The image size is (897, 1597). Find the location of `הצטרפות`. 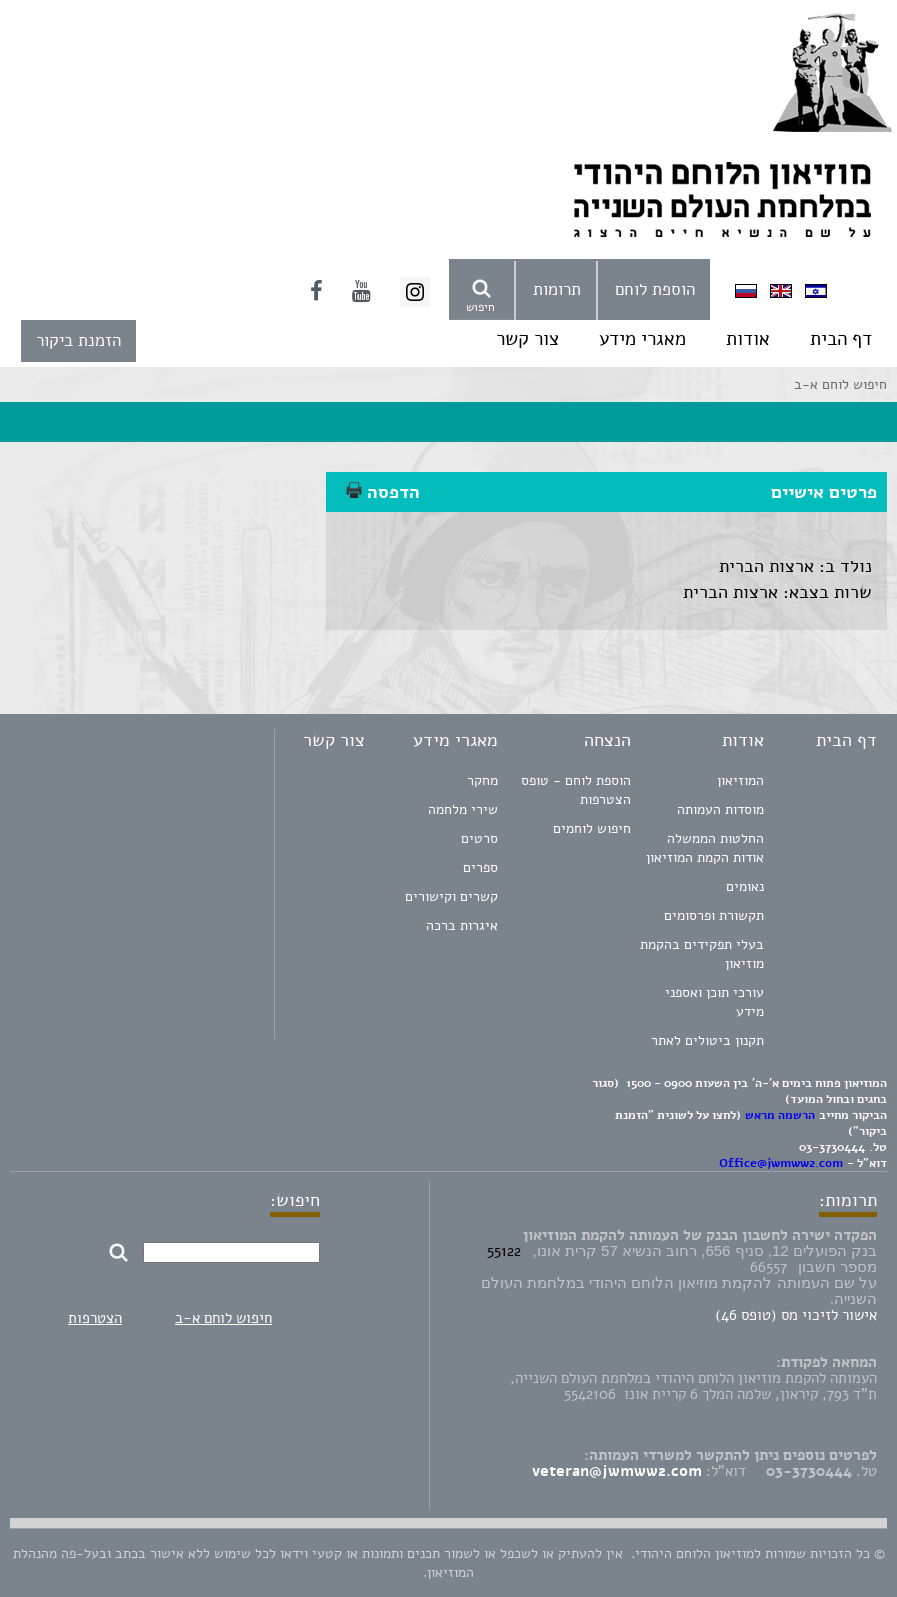

הצטרפות is located at coordinates (95, 1318).